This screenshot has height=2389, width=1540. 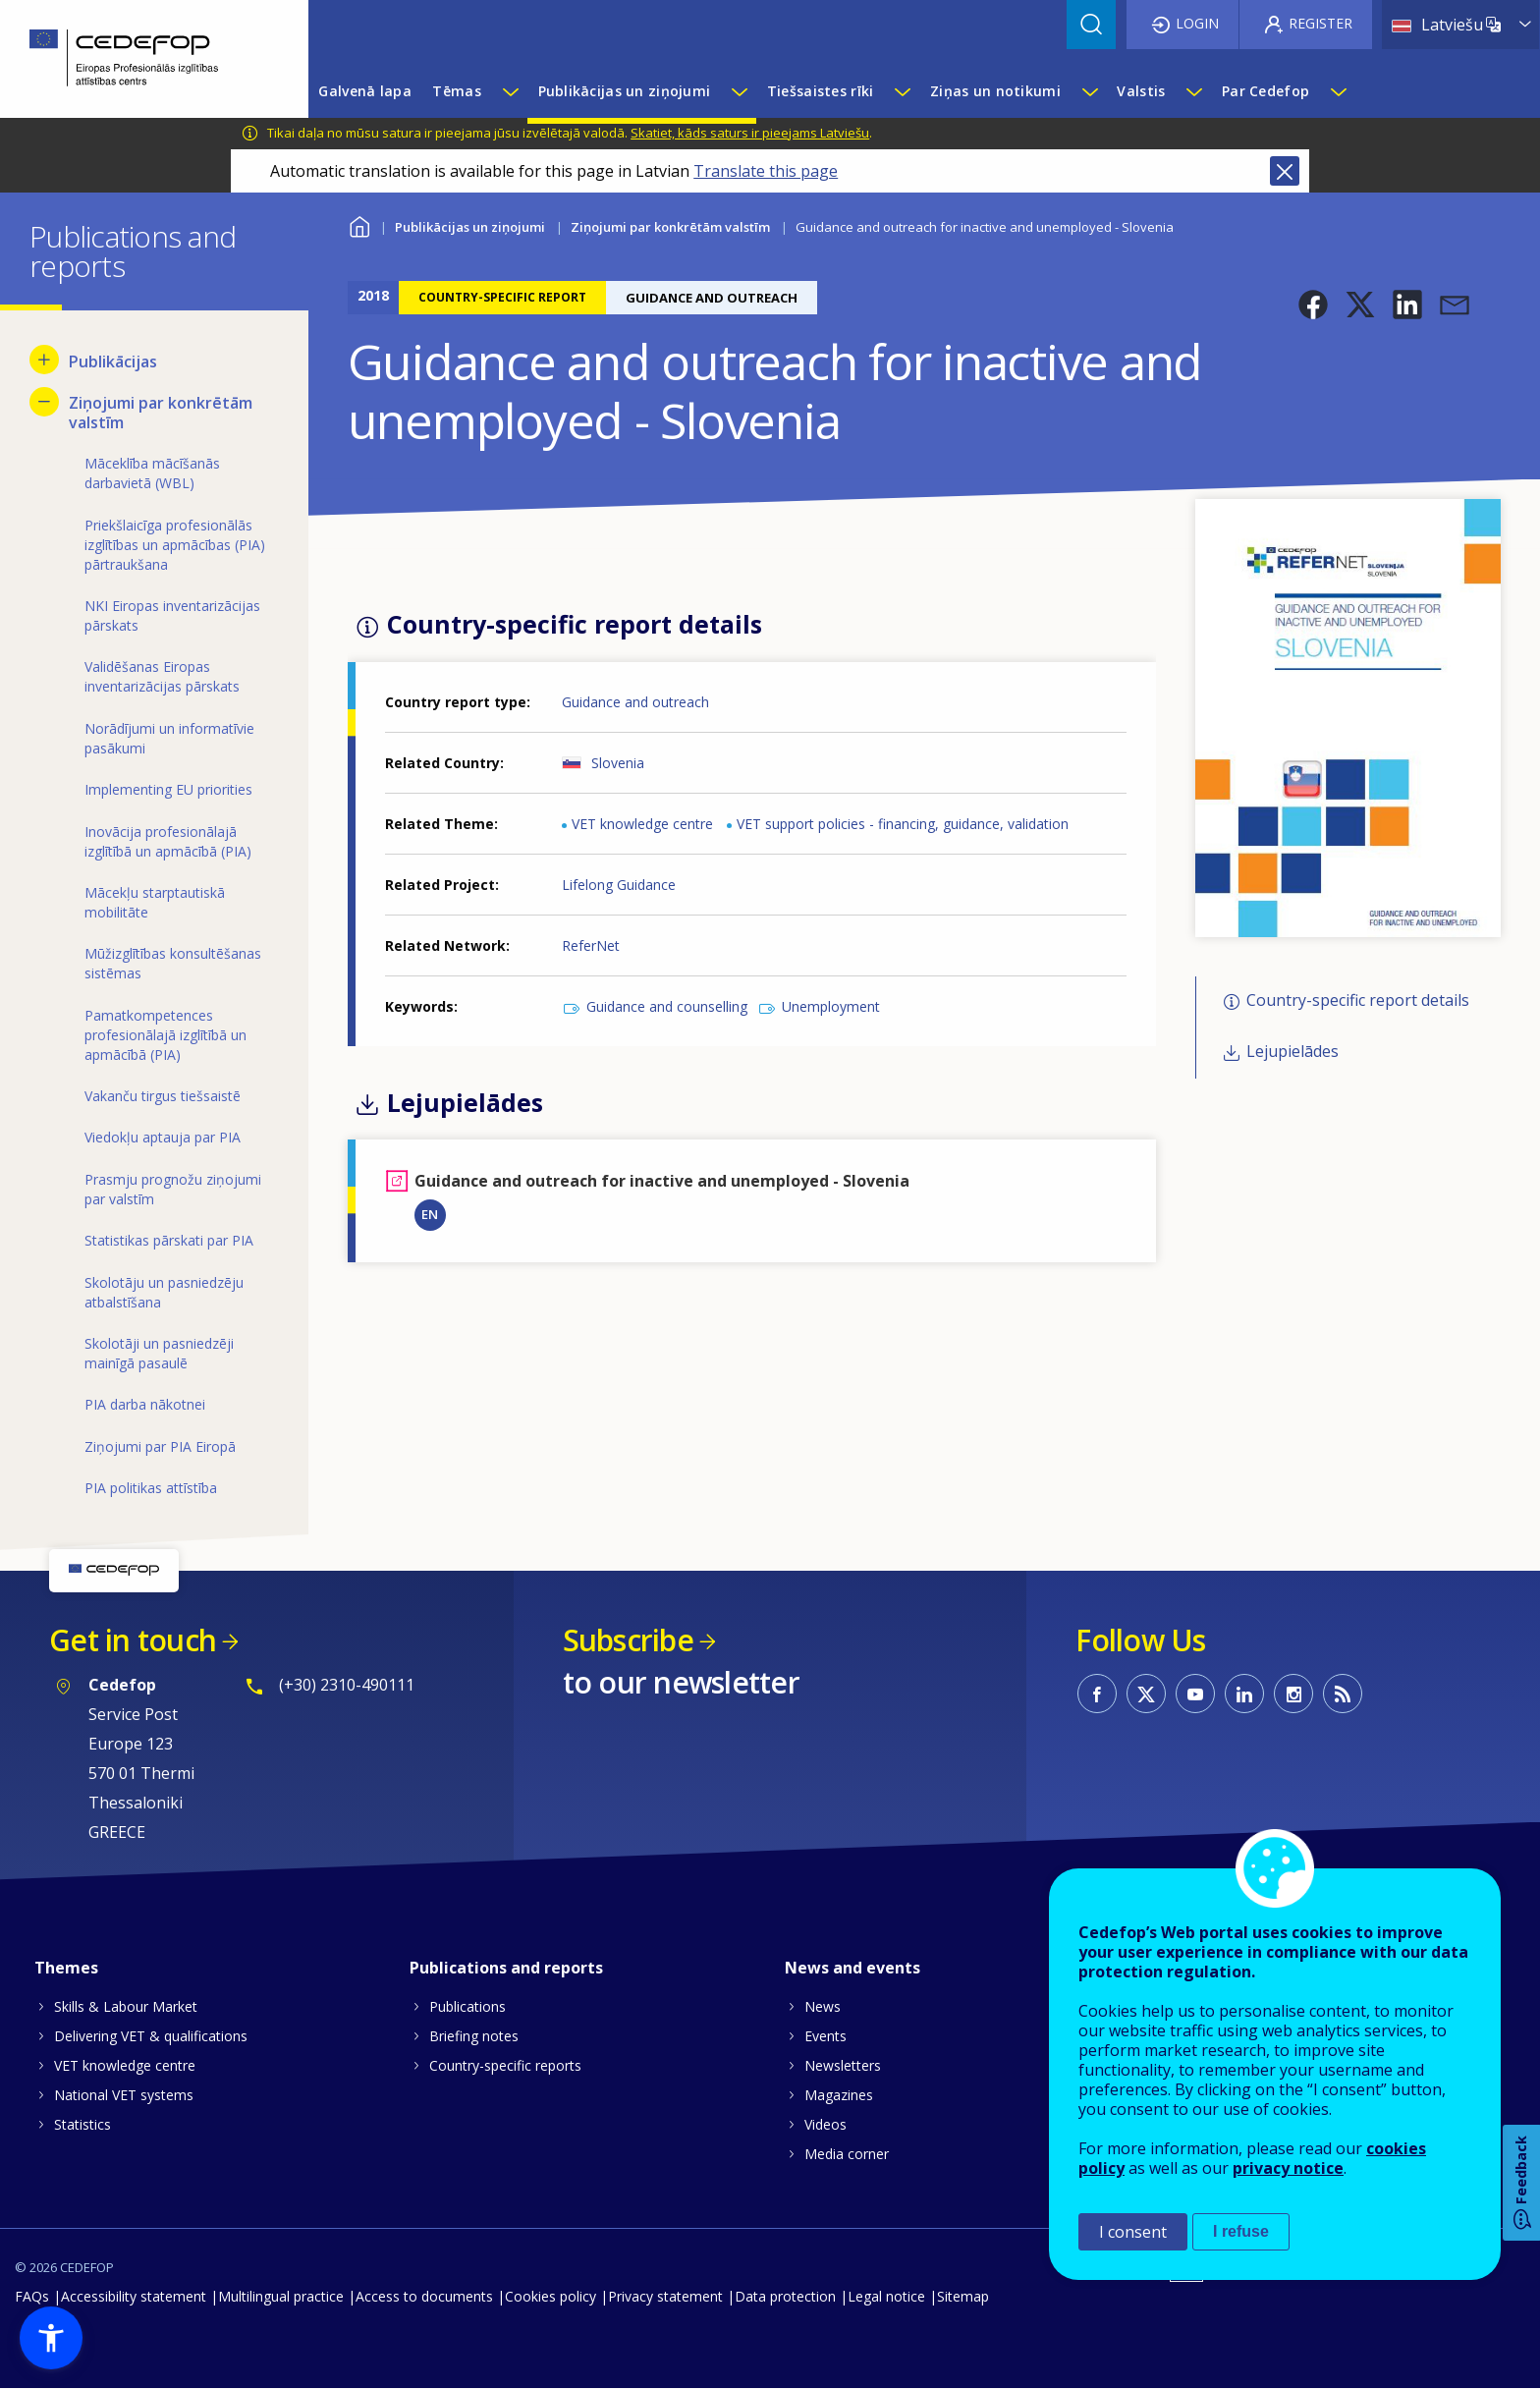 What do you see at coordinates (144, 1404) in the screenshot?
I see `PIA darba nākotnei [menuitem]` at bounding box center [144, 1404].